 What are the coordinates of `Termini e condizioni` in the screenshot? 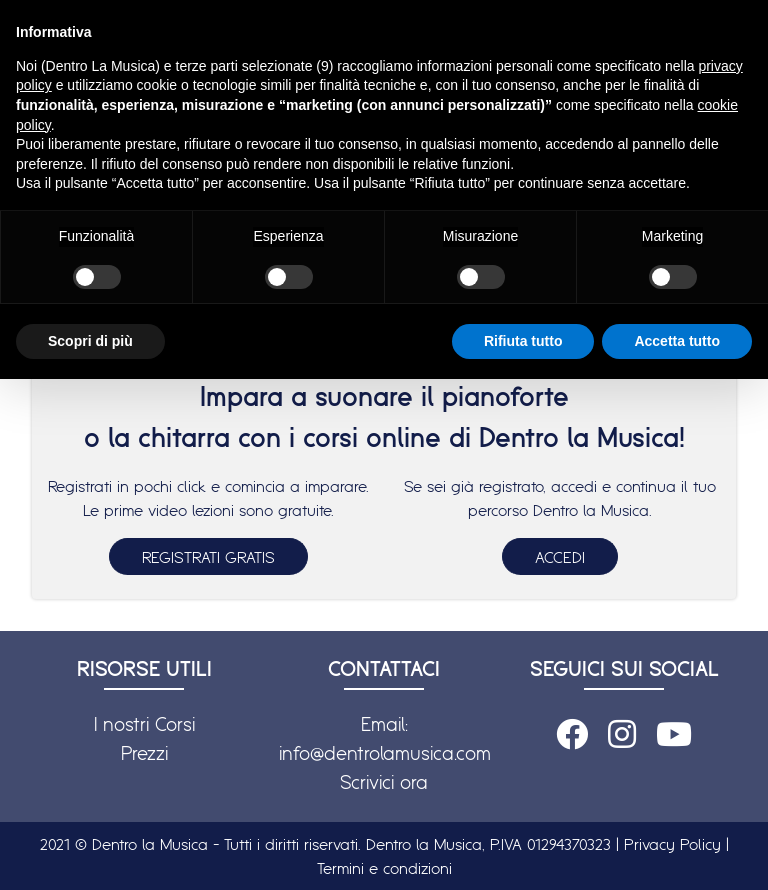 It's located at (384, 868).